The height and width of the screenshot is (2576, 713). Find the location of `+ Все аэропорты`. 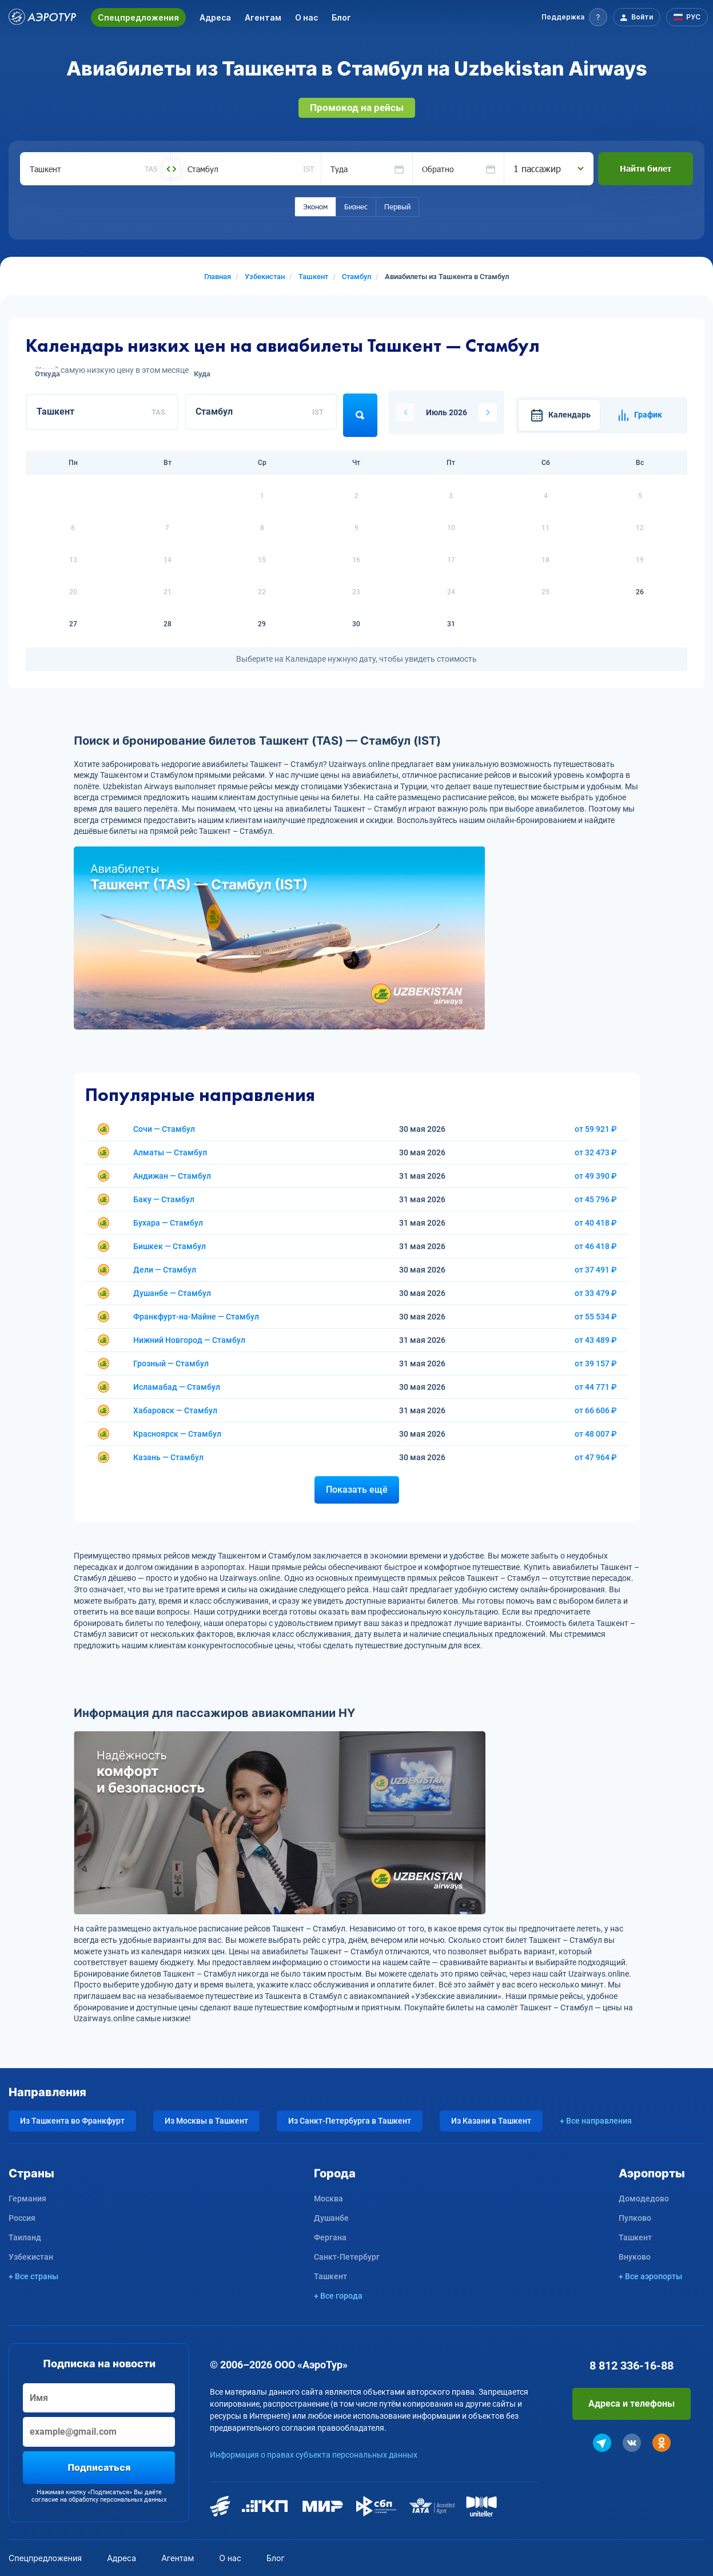

+ Все аэропорты is located at coordinates (650, 2276).